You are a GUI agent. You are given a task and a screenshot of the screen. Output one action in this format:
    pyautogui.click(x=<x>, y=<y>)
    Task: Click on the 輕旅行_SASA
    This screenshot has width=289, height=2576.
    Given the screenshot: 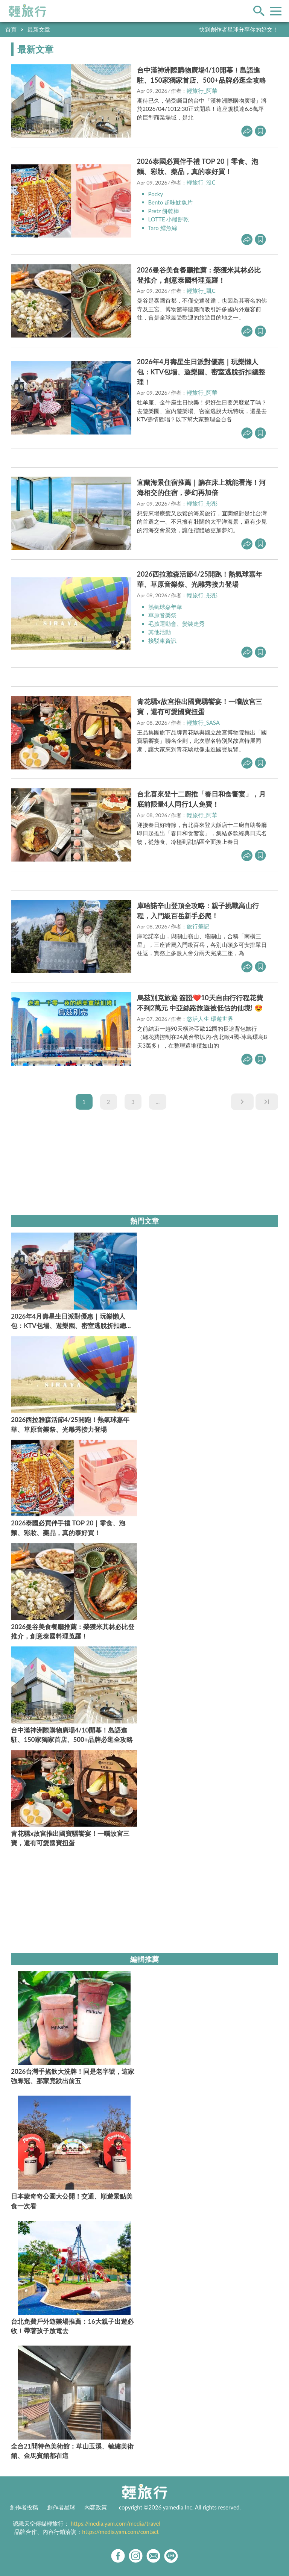 What is the action you would take?
    pyautogui.click(x=203, y=722)
    